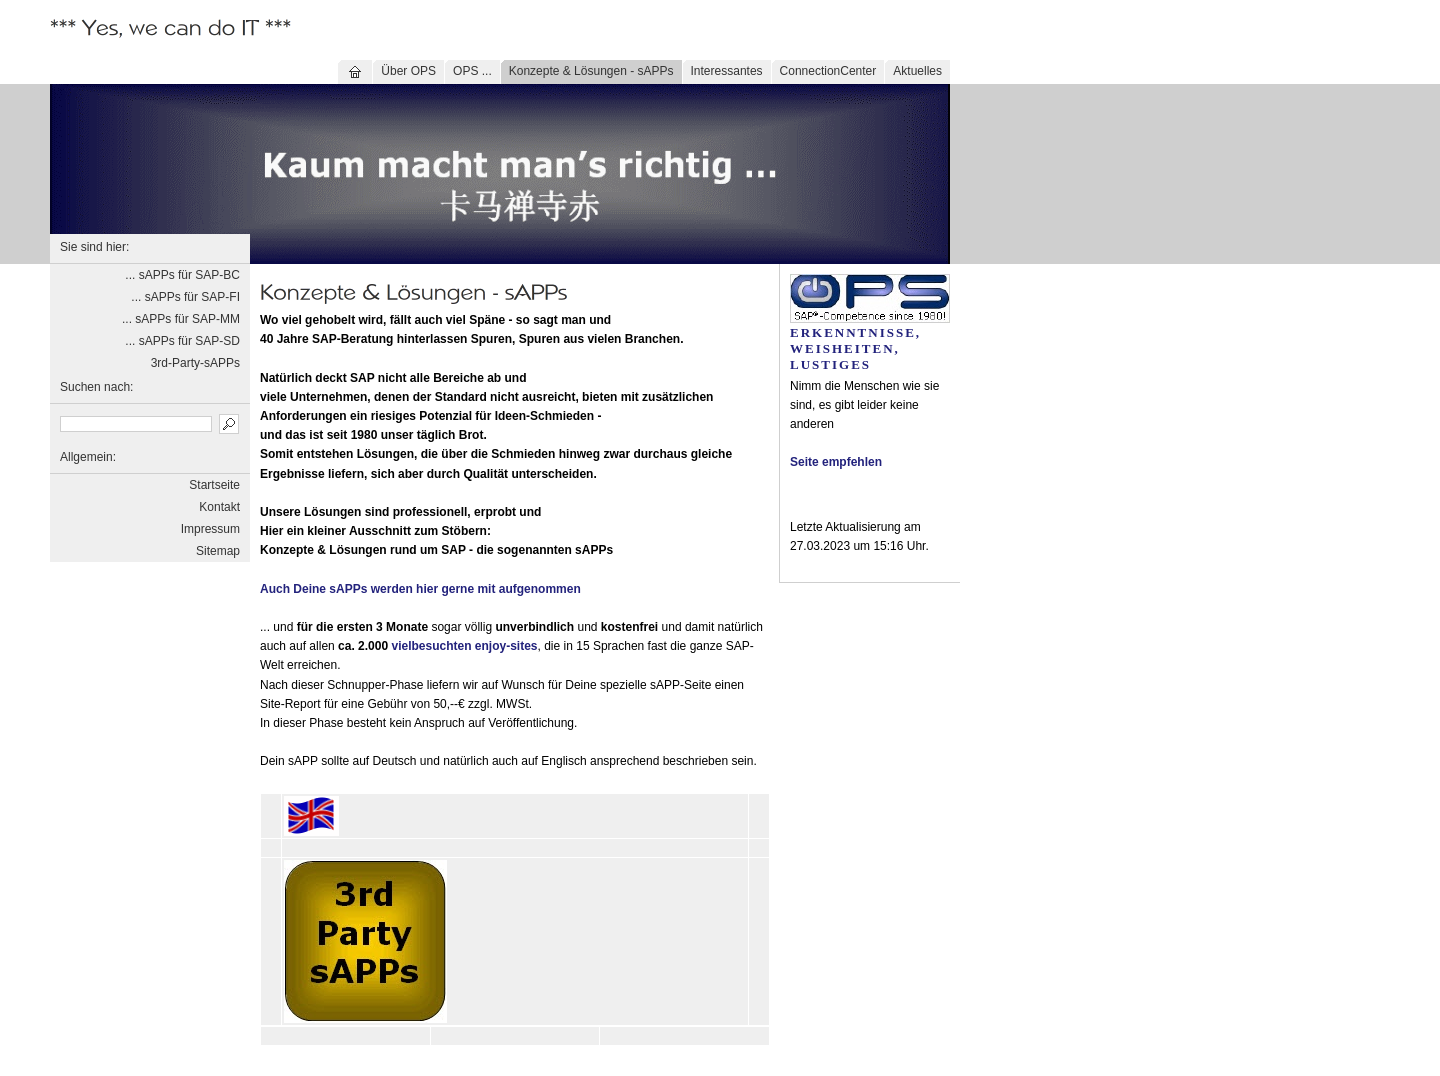 The image size is (1440, 1076). I want to click on ... sAPPs für SAP-MM, so click(181, 319).